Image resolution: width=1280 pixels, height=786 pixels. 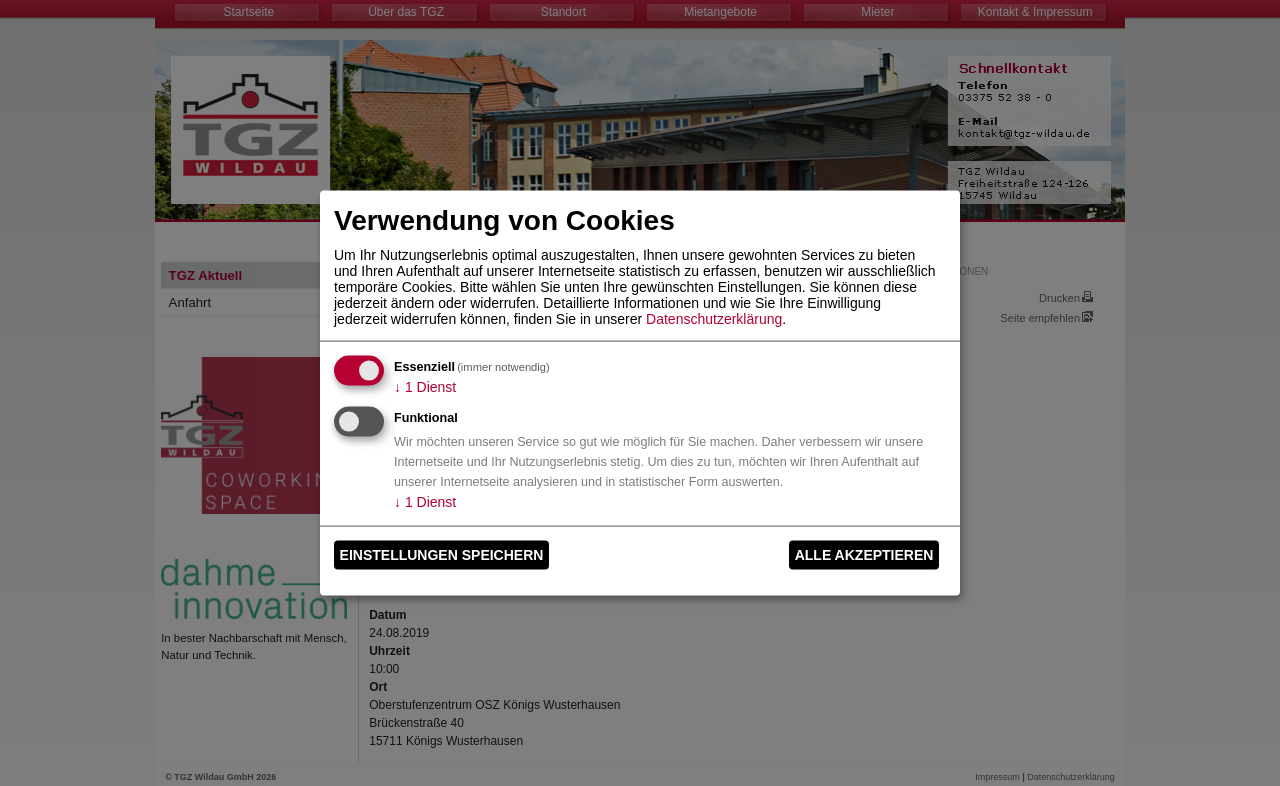 I want to click on Einstellungen speichern, so click(x=442, y=555).